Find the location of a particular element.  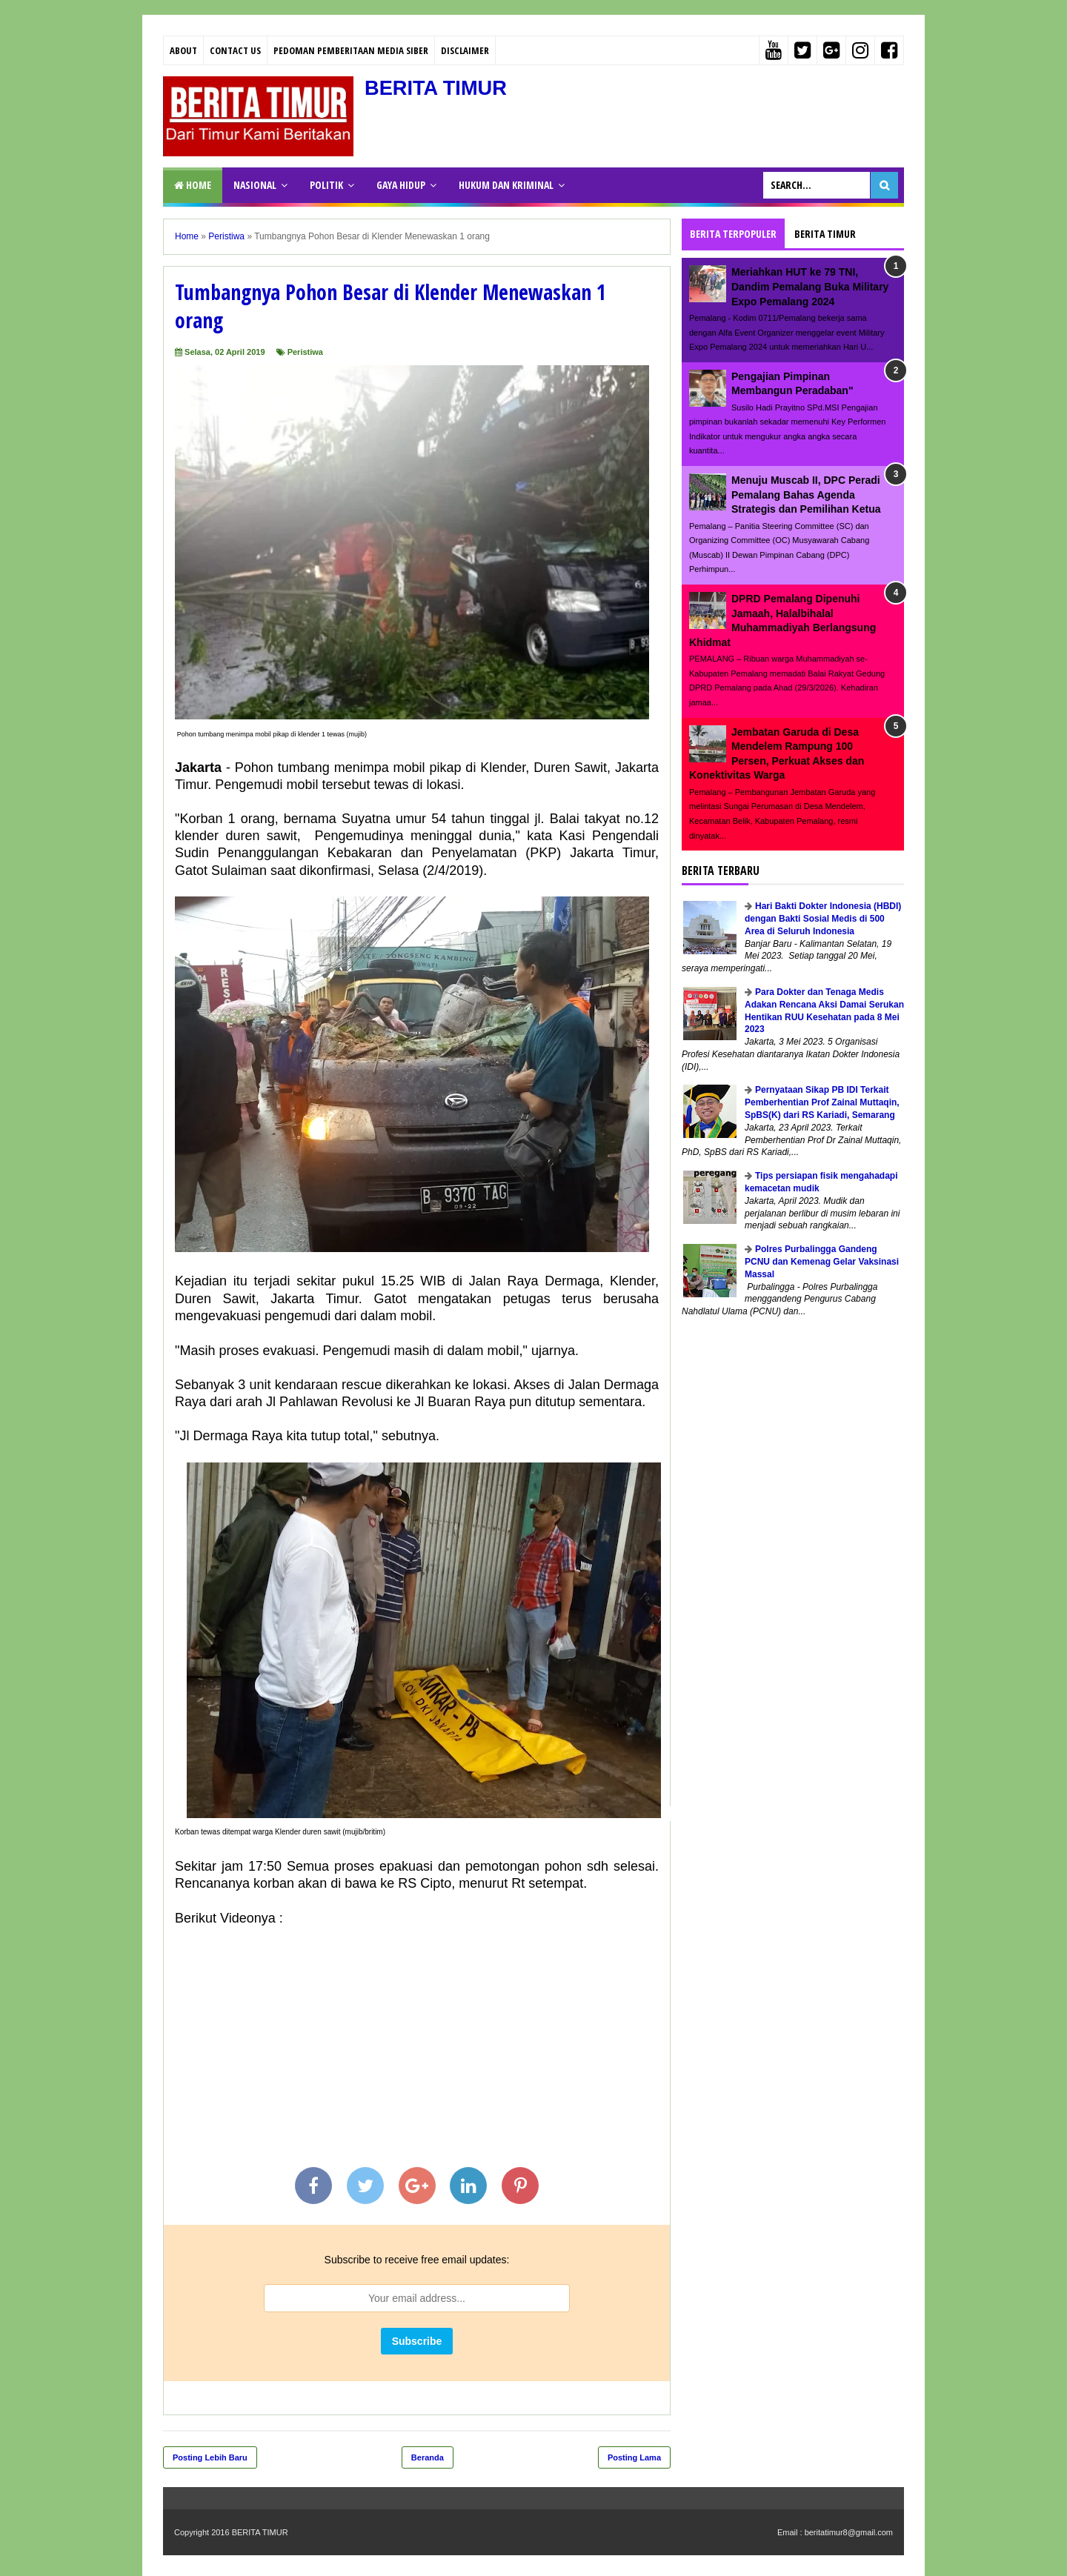

Meriahkan HUT ke 79 TNI, Dandim Pemalang Buka Military Expo Pemalang 2024 is located at coordinates (809, 286).